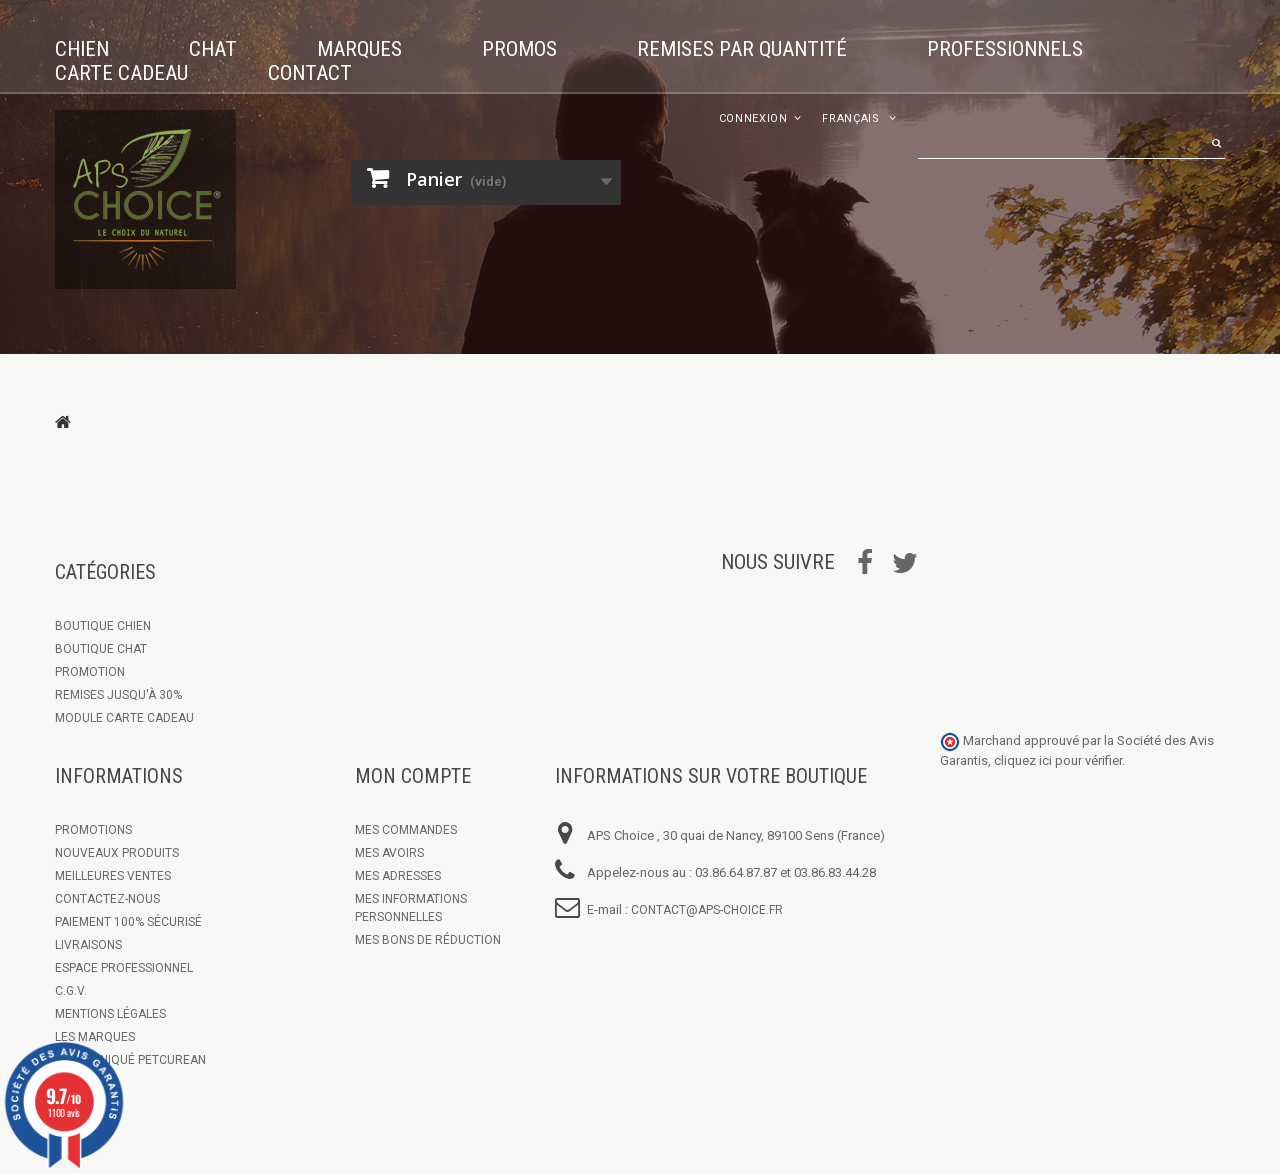  What do you see at coordinates (88, 945) in the screenshot?
I see `Livraisons` at bounding box center [88, 945].